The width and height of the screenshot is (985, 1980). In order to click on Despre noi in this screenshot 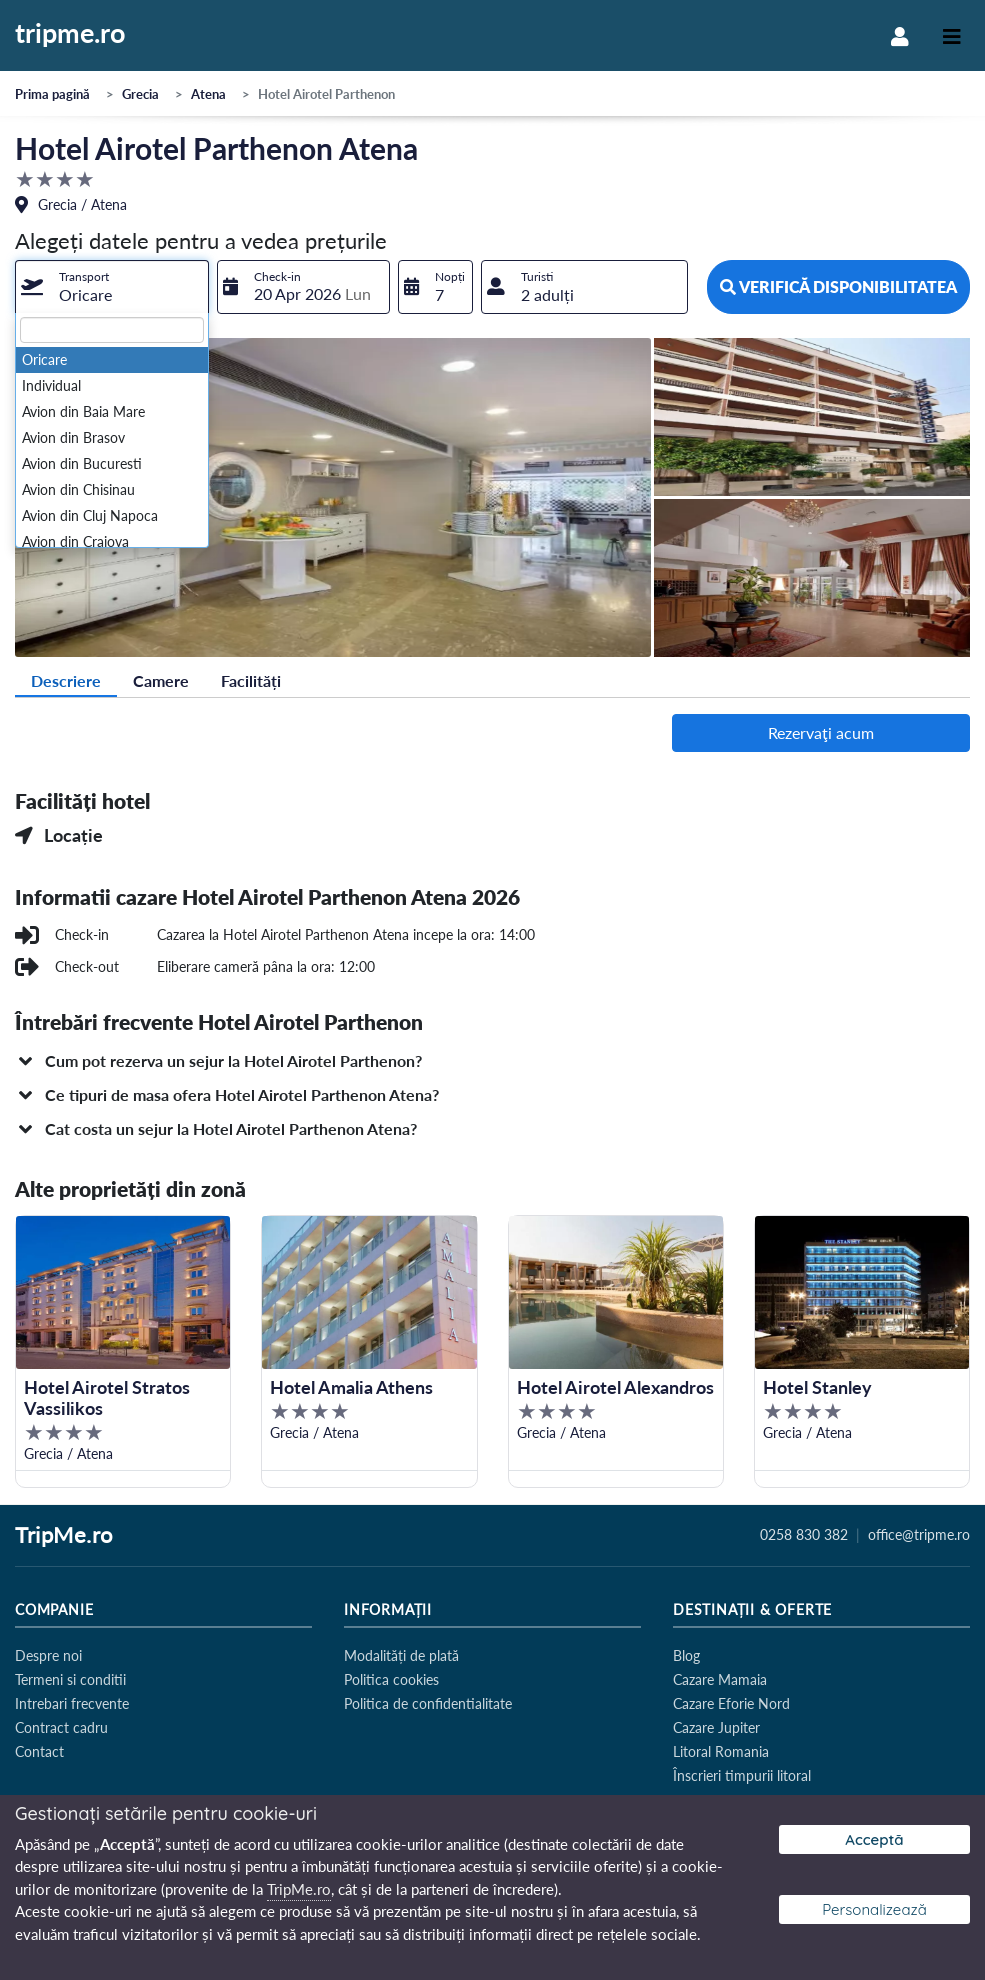, I will do `click(48, 1655)`.